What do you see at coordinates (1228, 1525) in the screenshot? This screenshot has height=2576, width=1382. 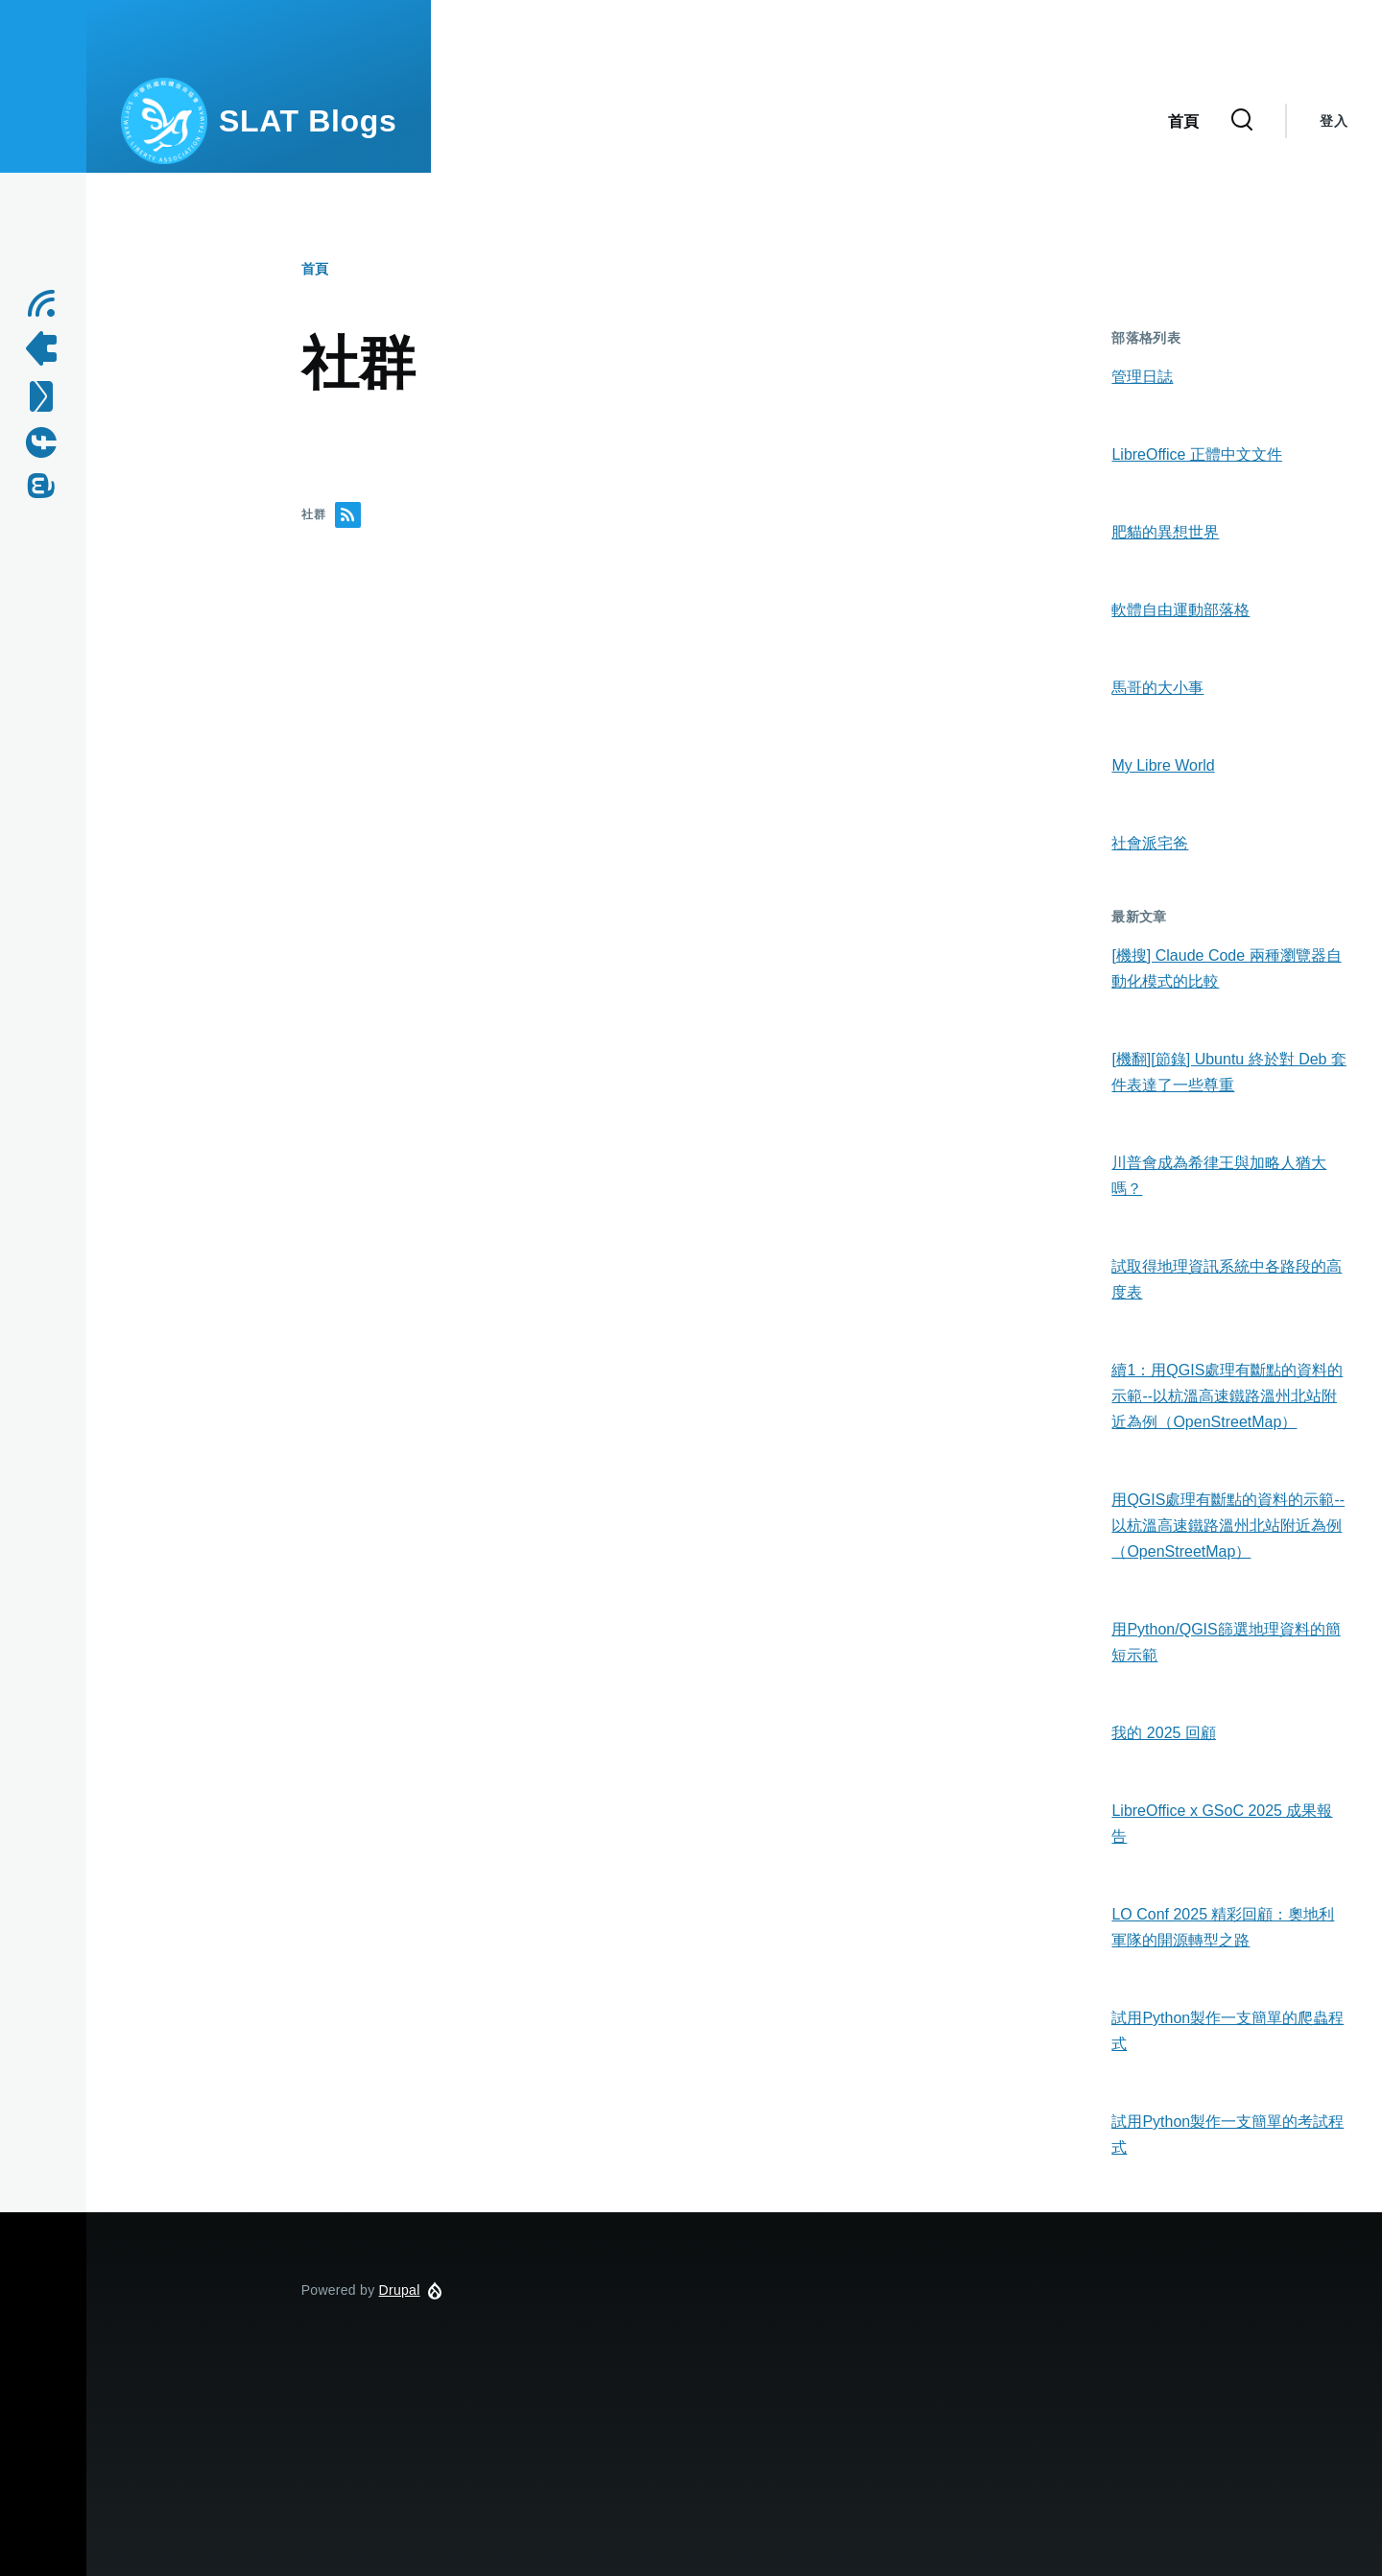 I see `用QGIS處理有斷點的資料的示範--以杭溫高速鐵路溫州北站附近為例（OpenStreetMap）` at bounding box center [1228, 1525].